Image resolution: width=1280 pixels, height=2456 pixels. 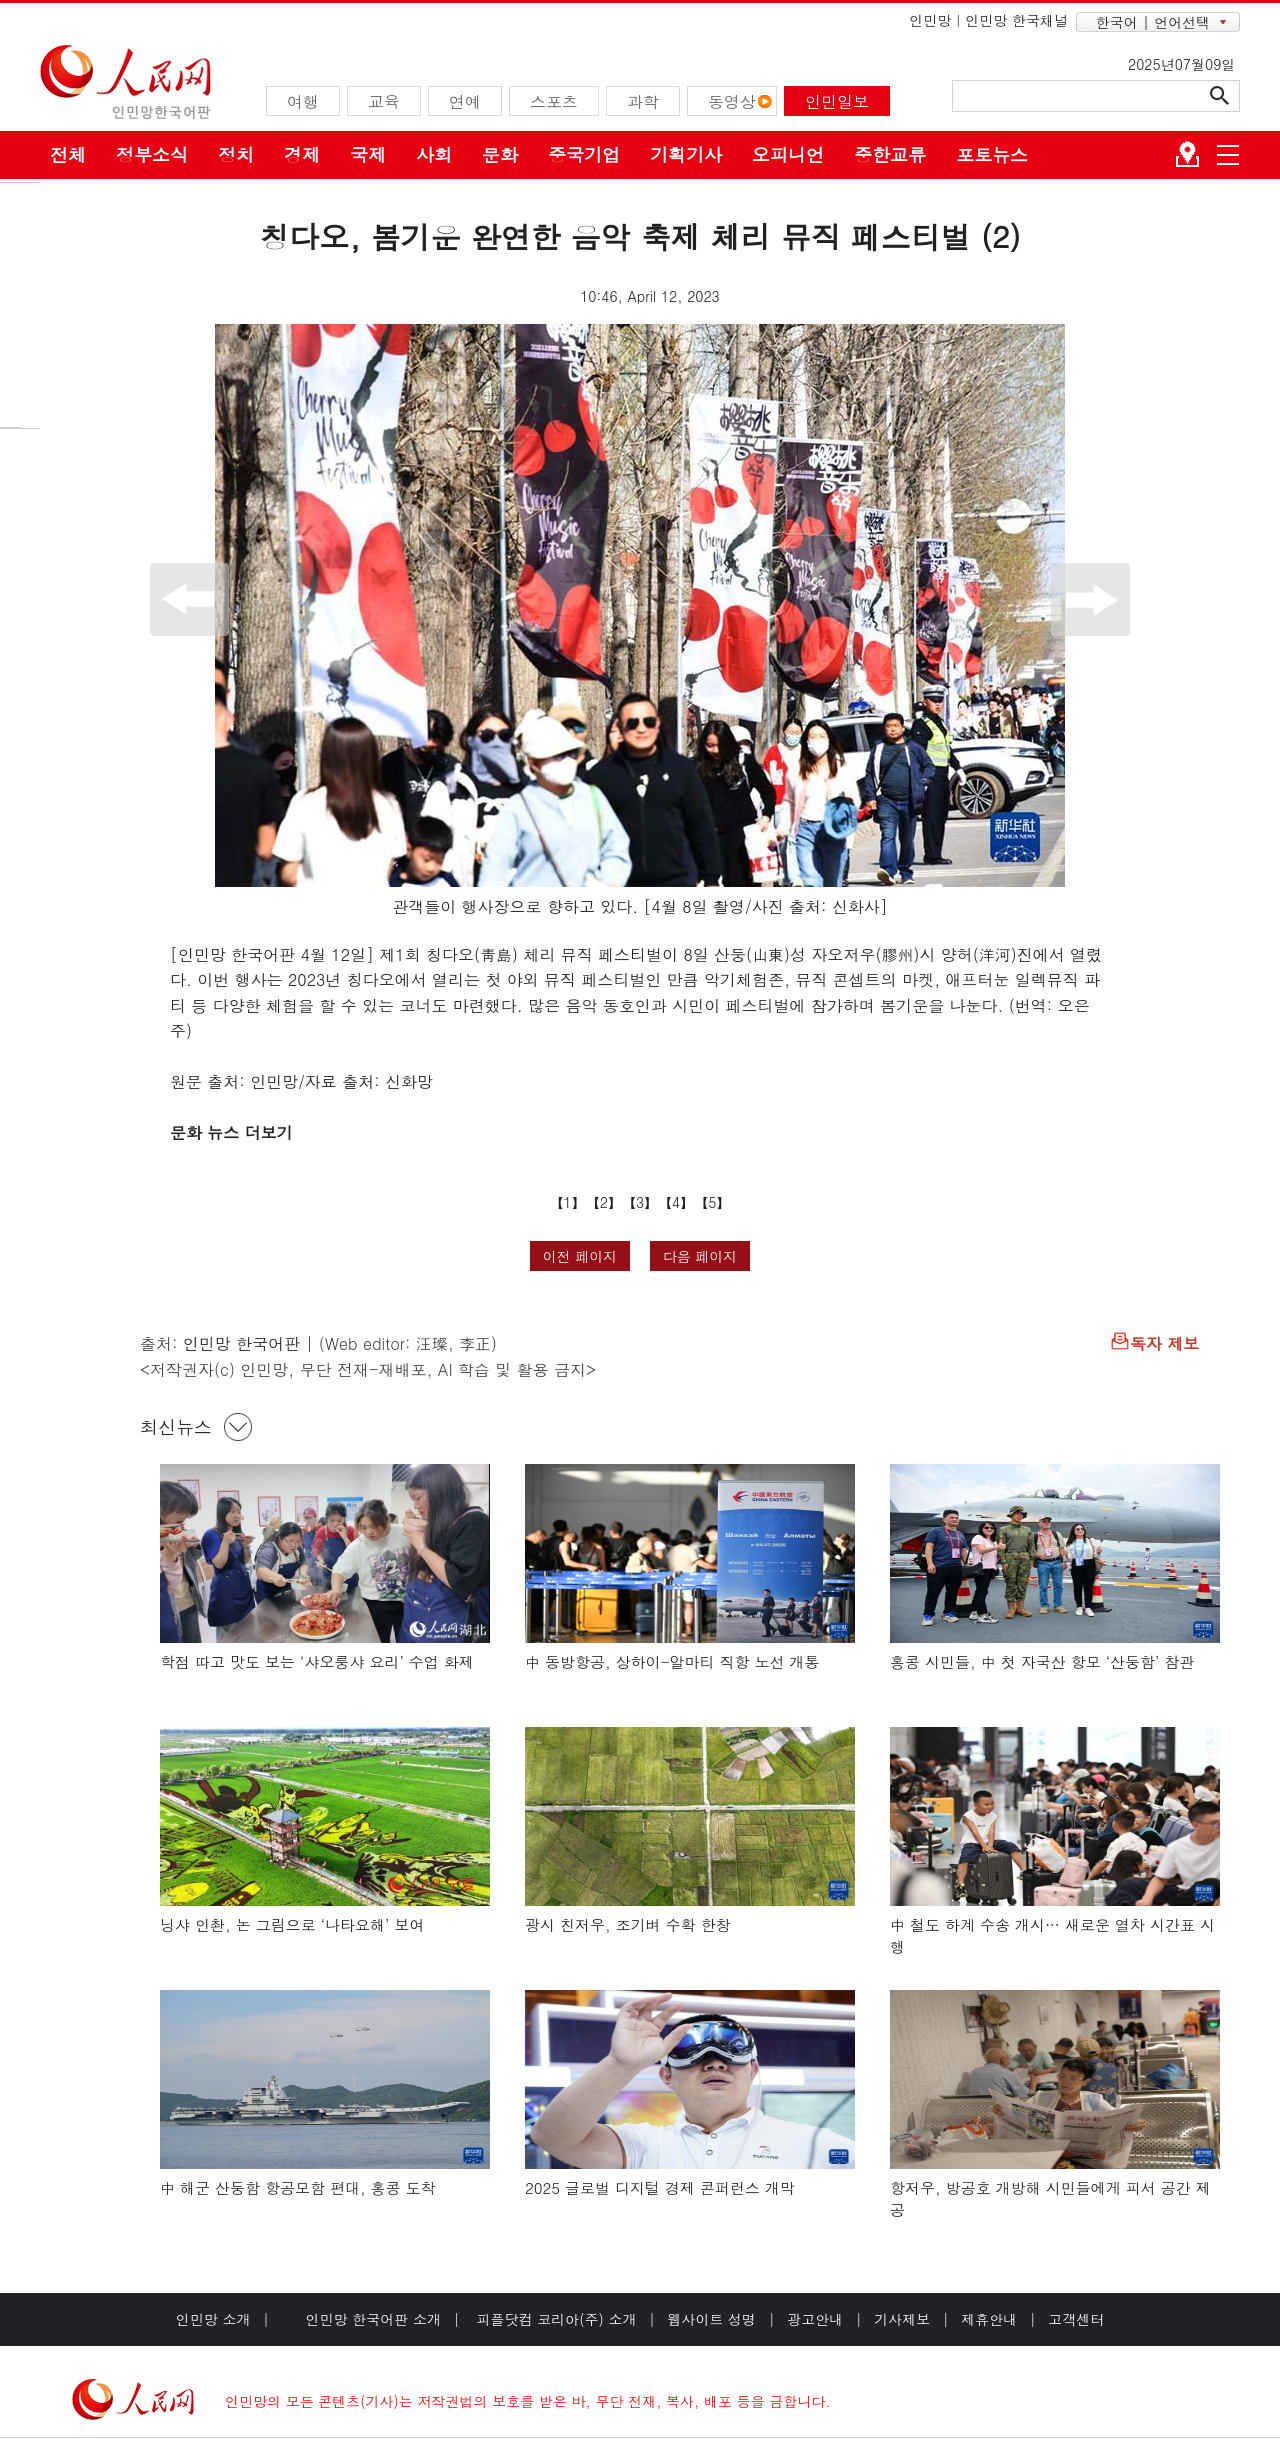 What do you see at coordinates (1016, 20) in the screenshot?
I see `인민망 한국채널` at bounding box center [1016, 20].